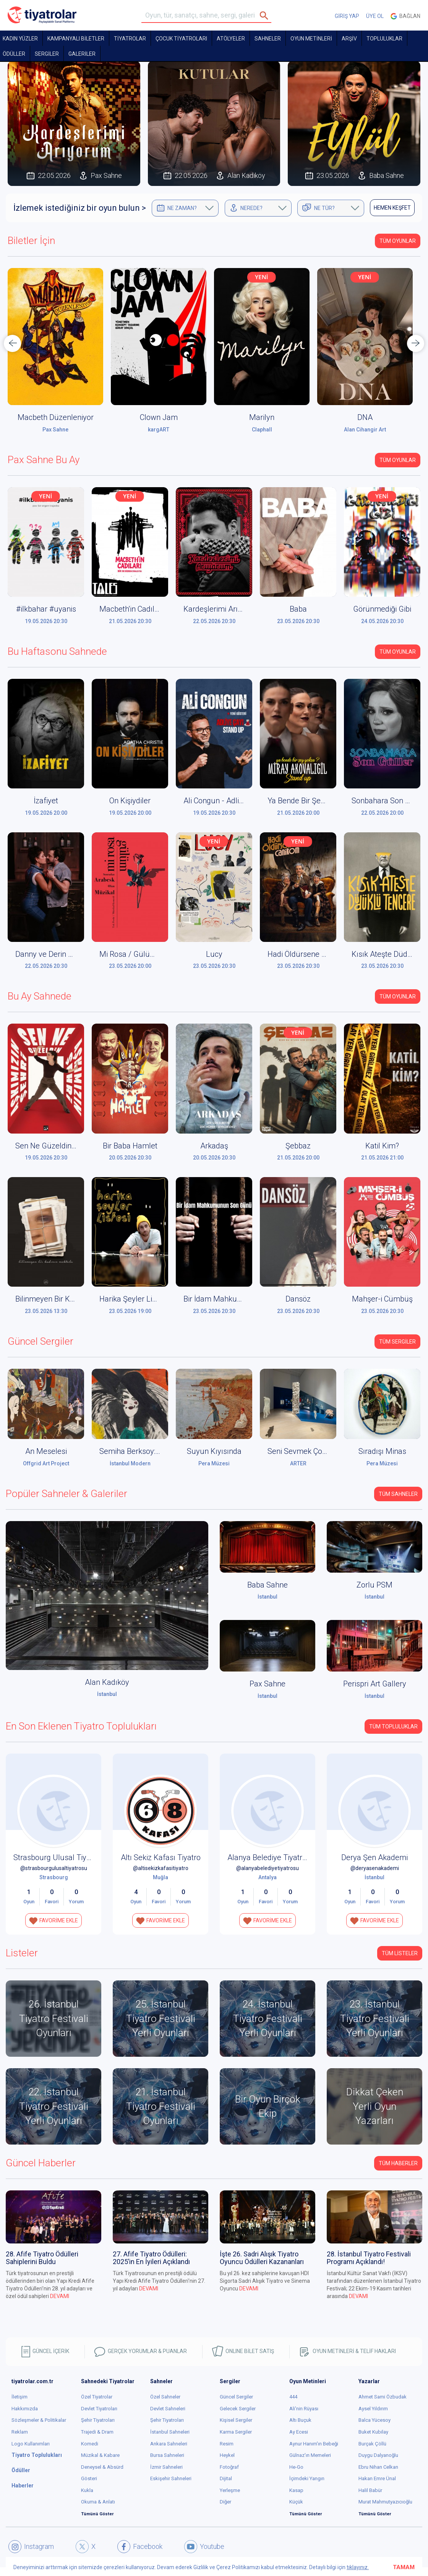 This screenshot has height=2576, width=428. Describe the element at coordinates (53, 1868) in the screenshot. I see `@strasbourgulusaltiyatrosu` at that location.